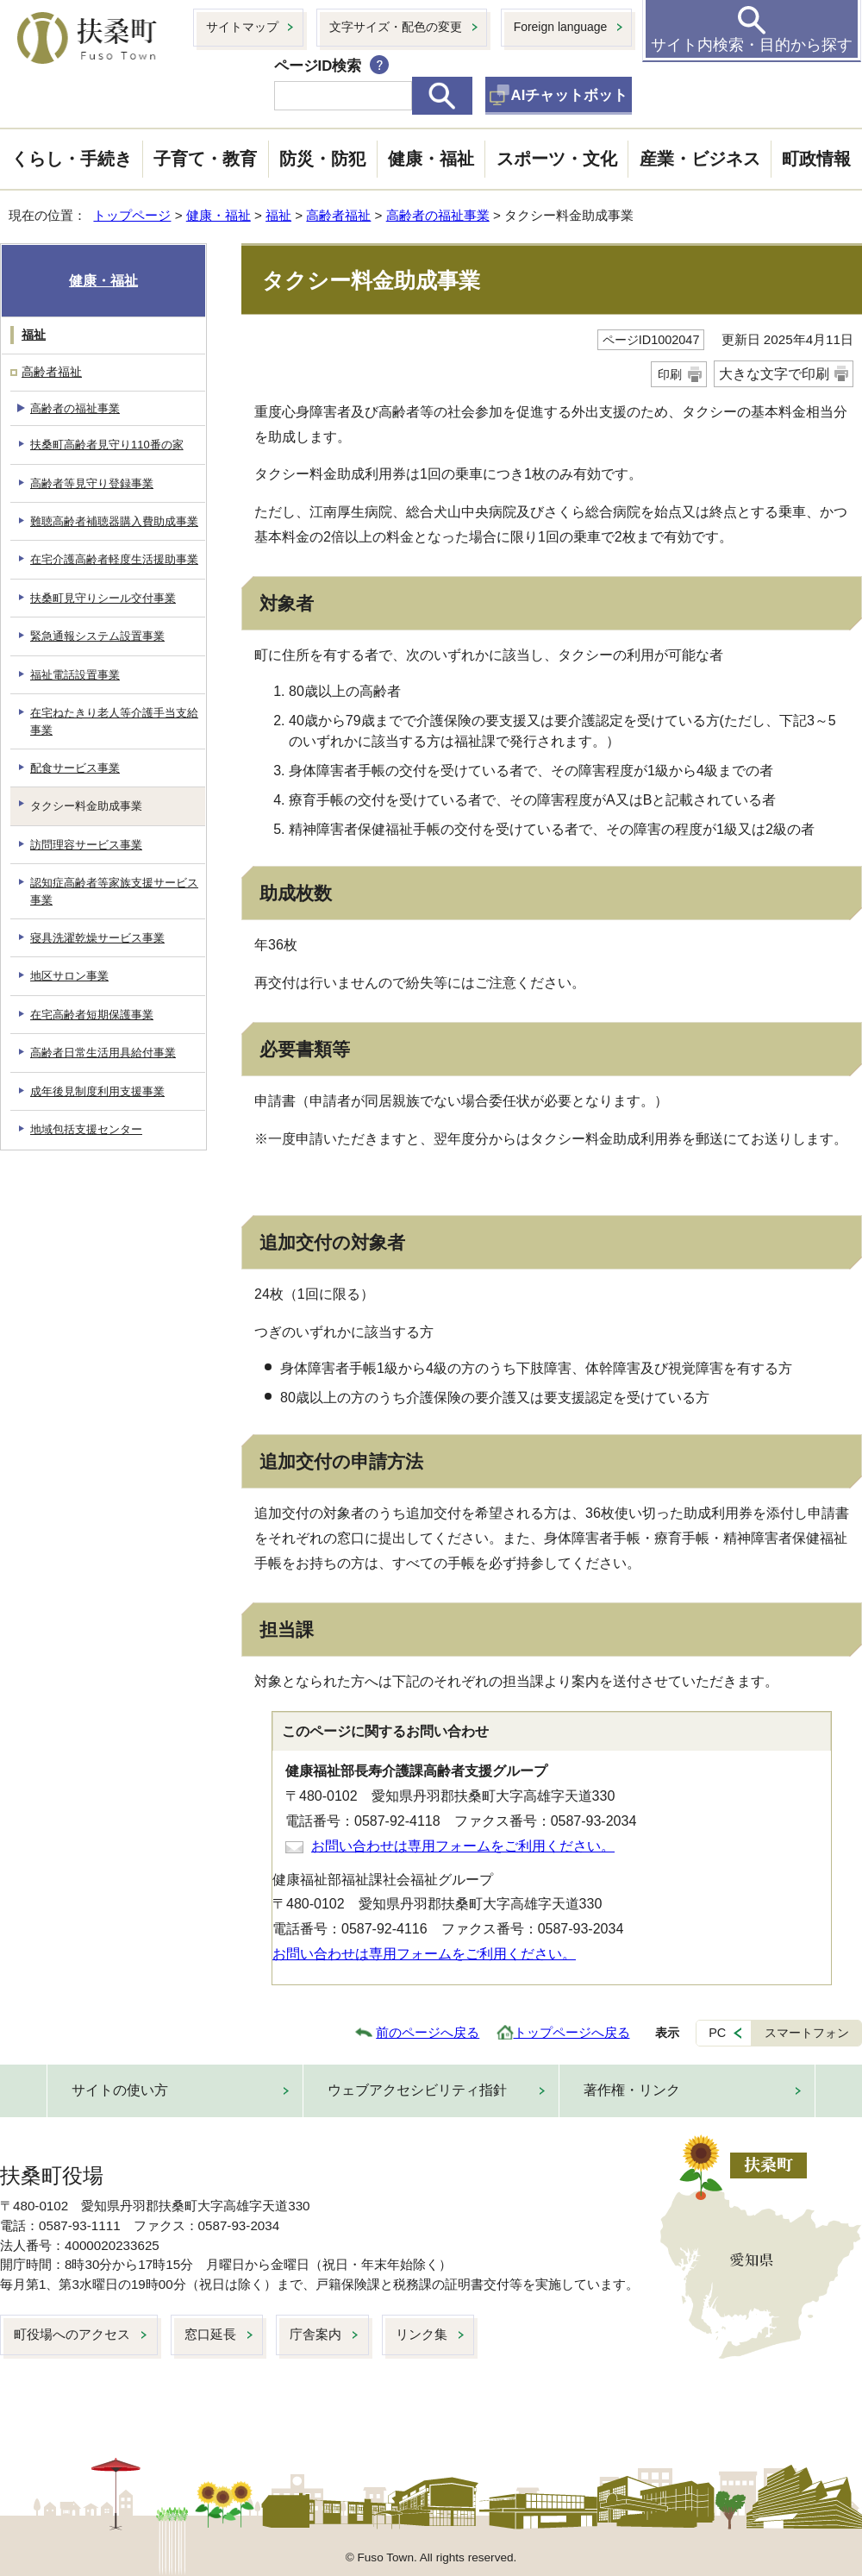  I want to click on 高齢者等見守り登録事業, so click(91, 483).